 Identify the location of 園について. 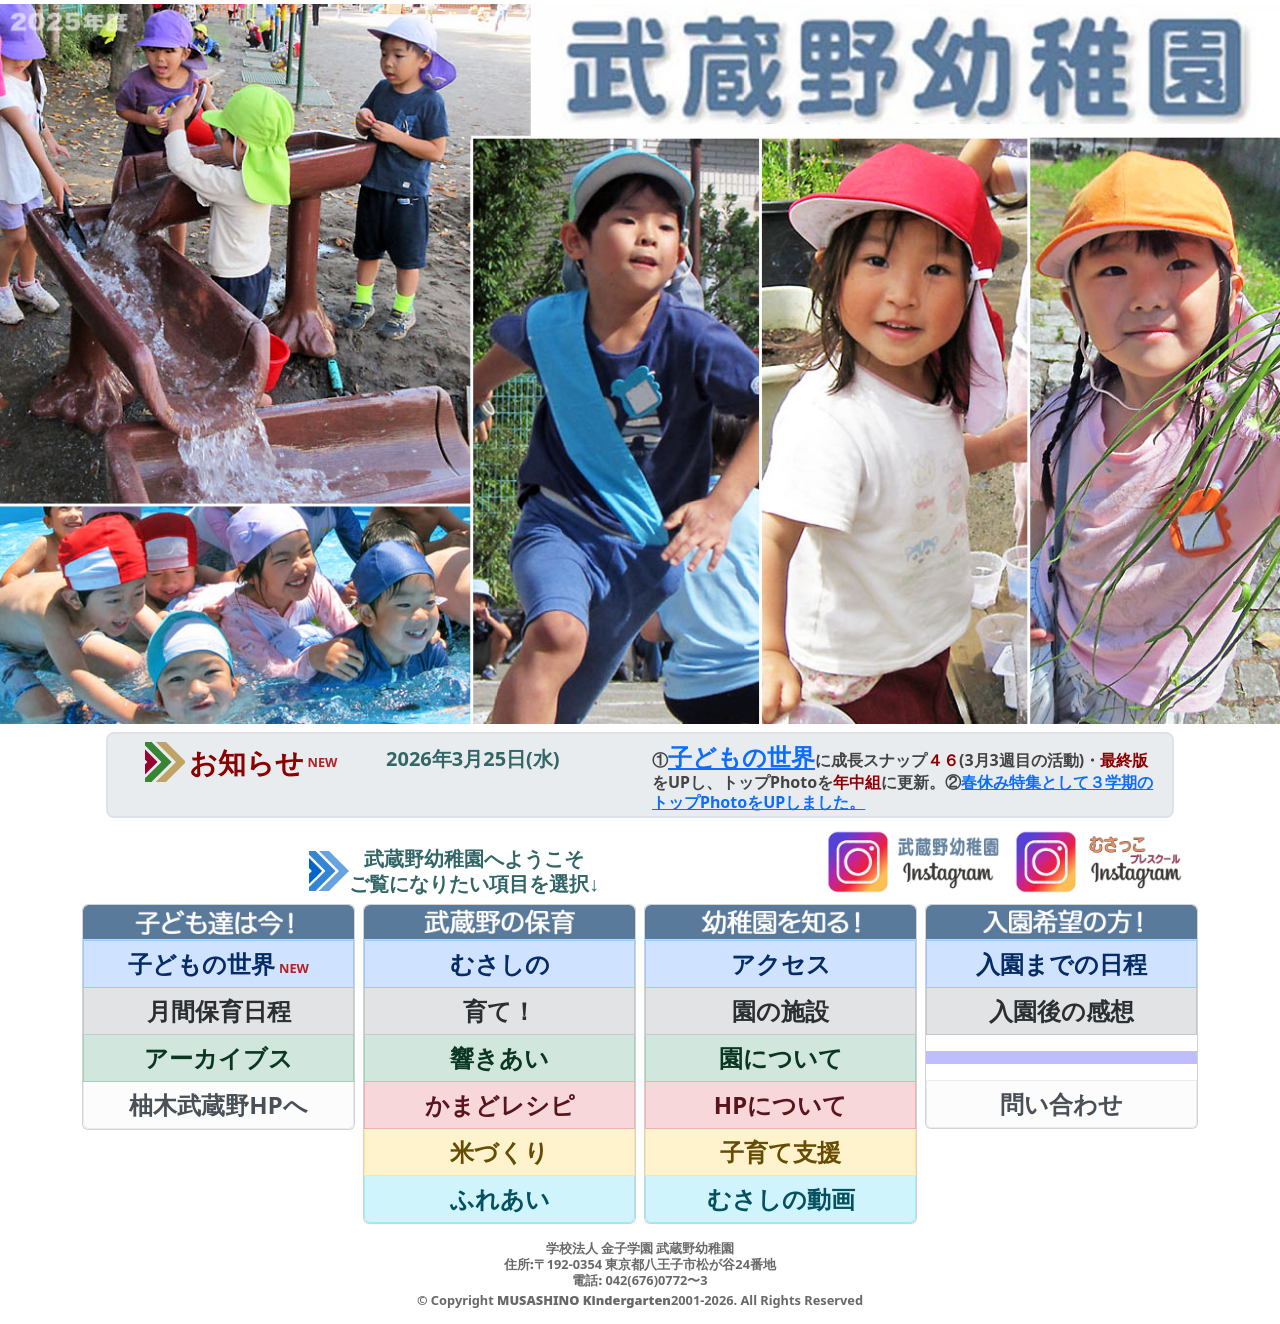
(781, 1057).